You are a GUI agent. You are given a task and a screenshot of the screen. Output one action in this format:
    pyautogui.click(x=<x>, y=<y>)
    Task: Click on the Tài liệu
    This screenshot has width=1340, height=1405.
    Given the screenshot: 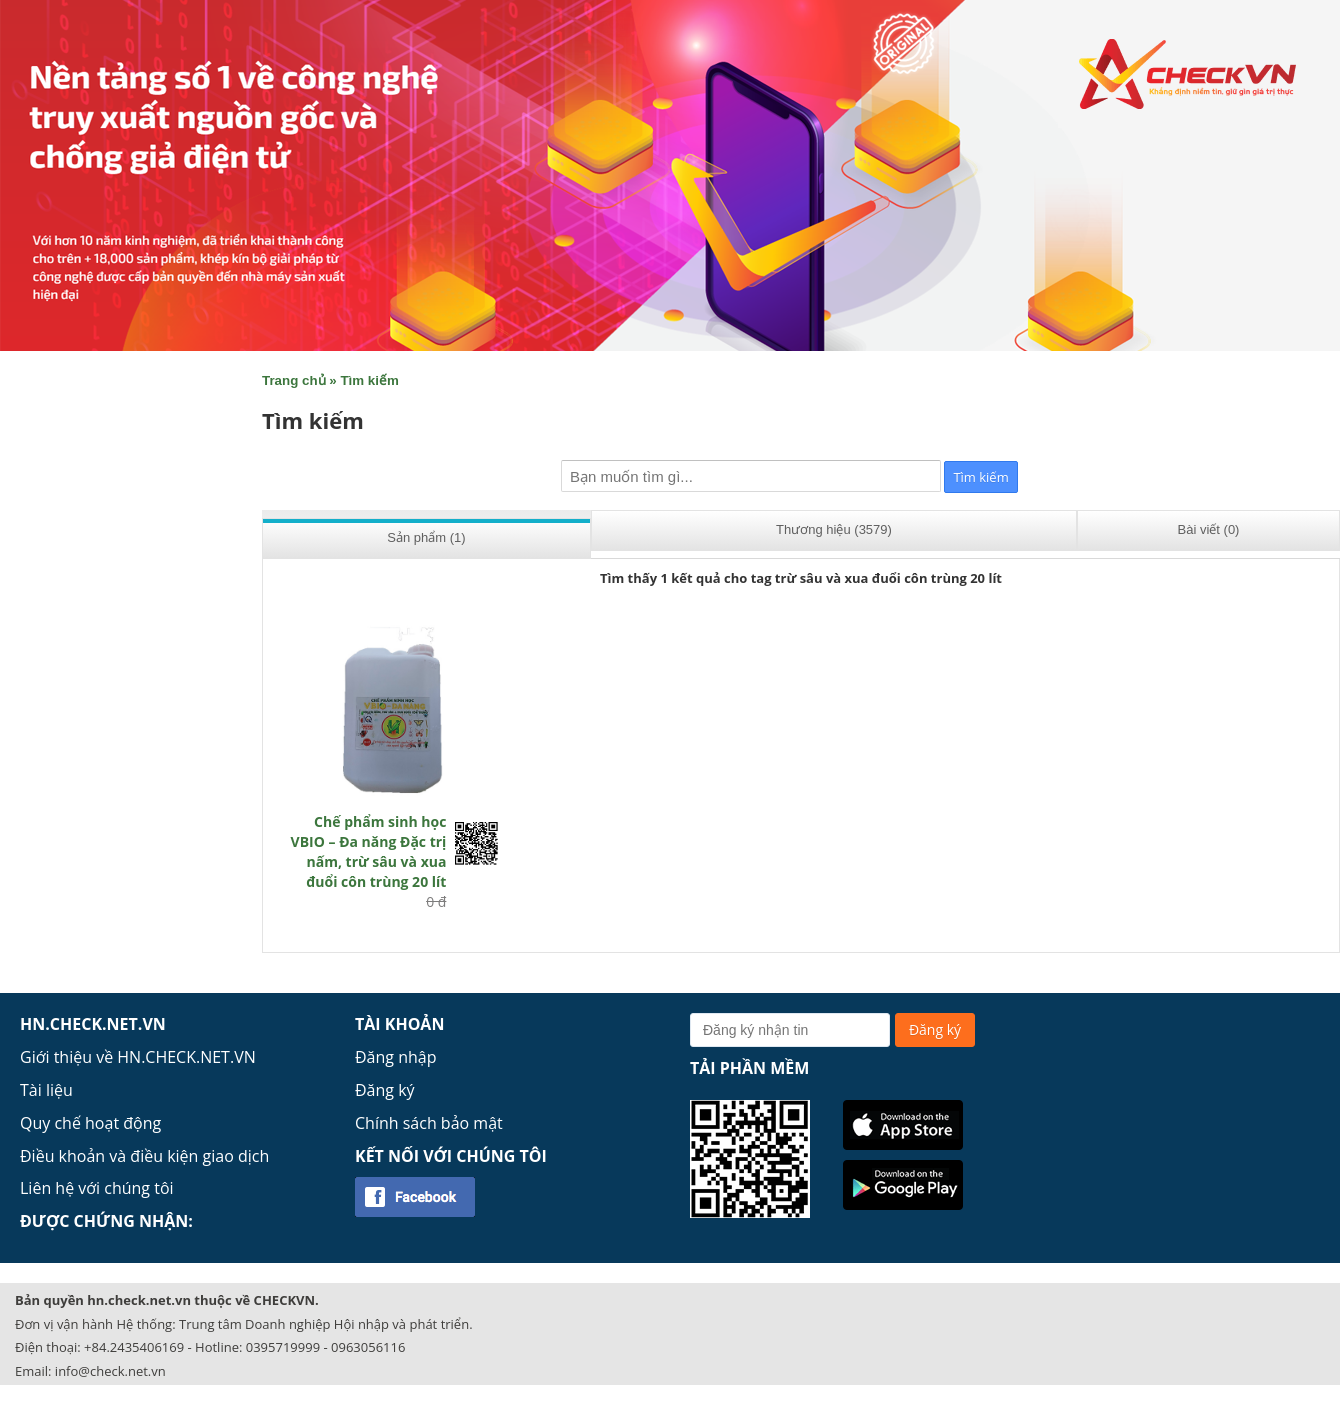 What is the action you would take?
    pyautogui.click(x=46, y=1090)
    